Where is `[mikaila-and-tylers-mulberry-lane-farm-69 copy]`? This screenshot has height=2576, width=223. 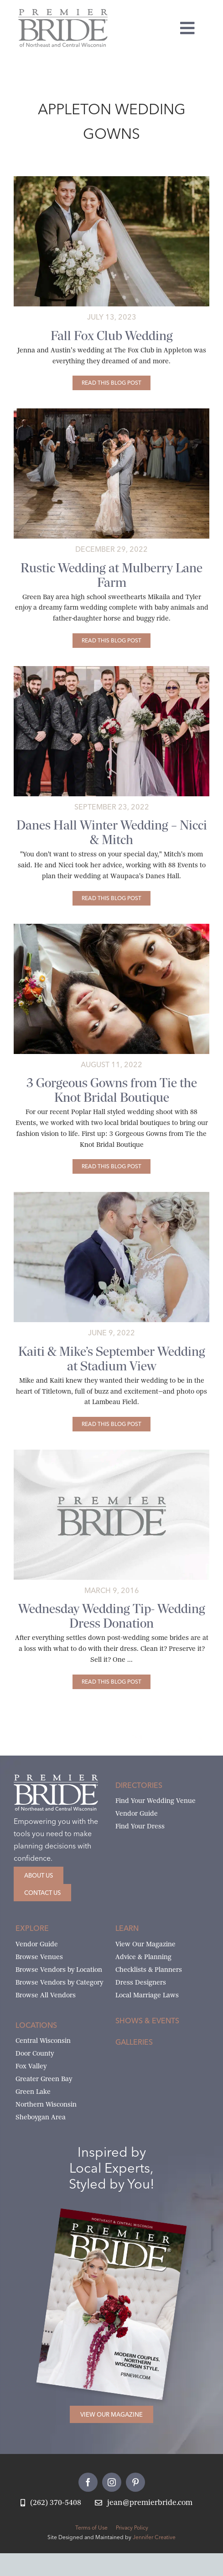
[mikaila-and-tylers-mulberry-lane-farm-69 copy] is located at coordinates (111, 412).